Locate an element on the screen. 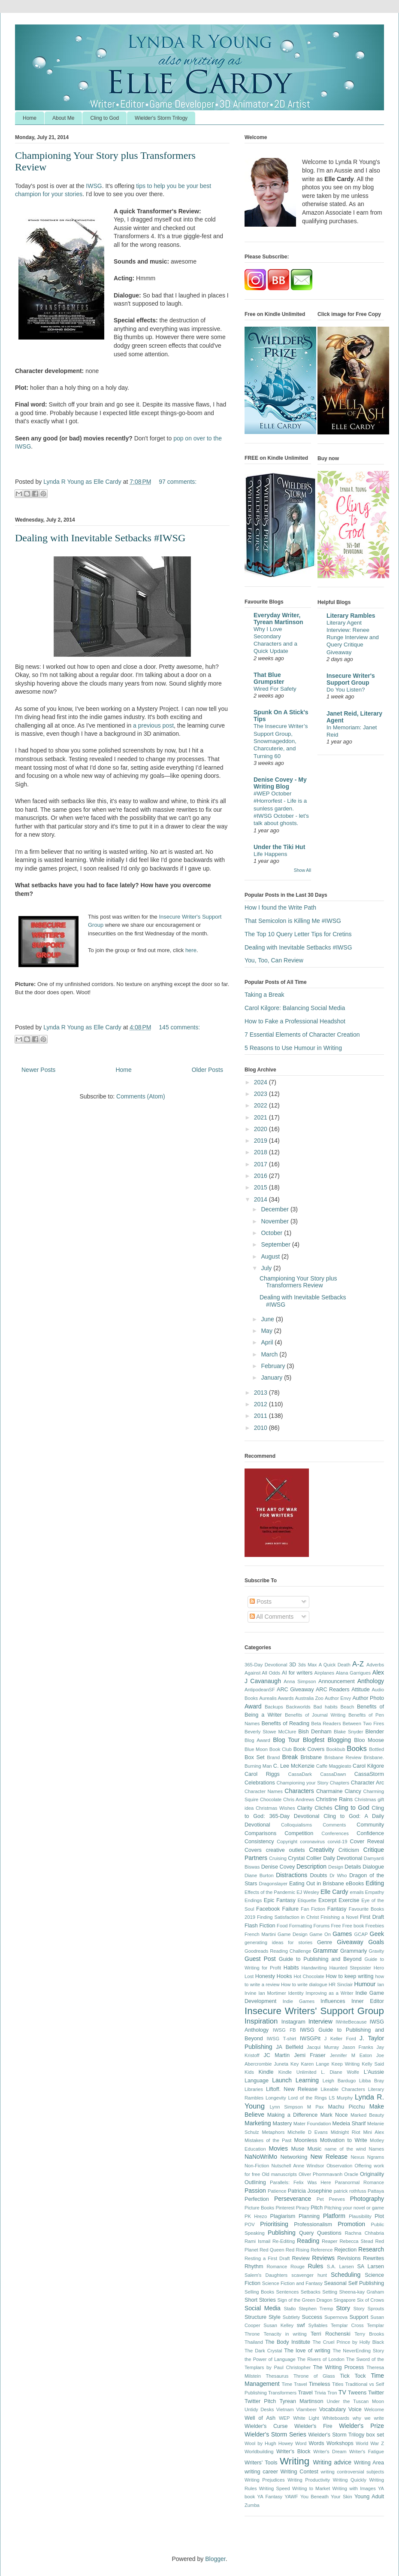  SA Larsen is located at coordinates (370, 2266).